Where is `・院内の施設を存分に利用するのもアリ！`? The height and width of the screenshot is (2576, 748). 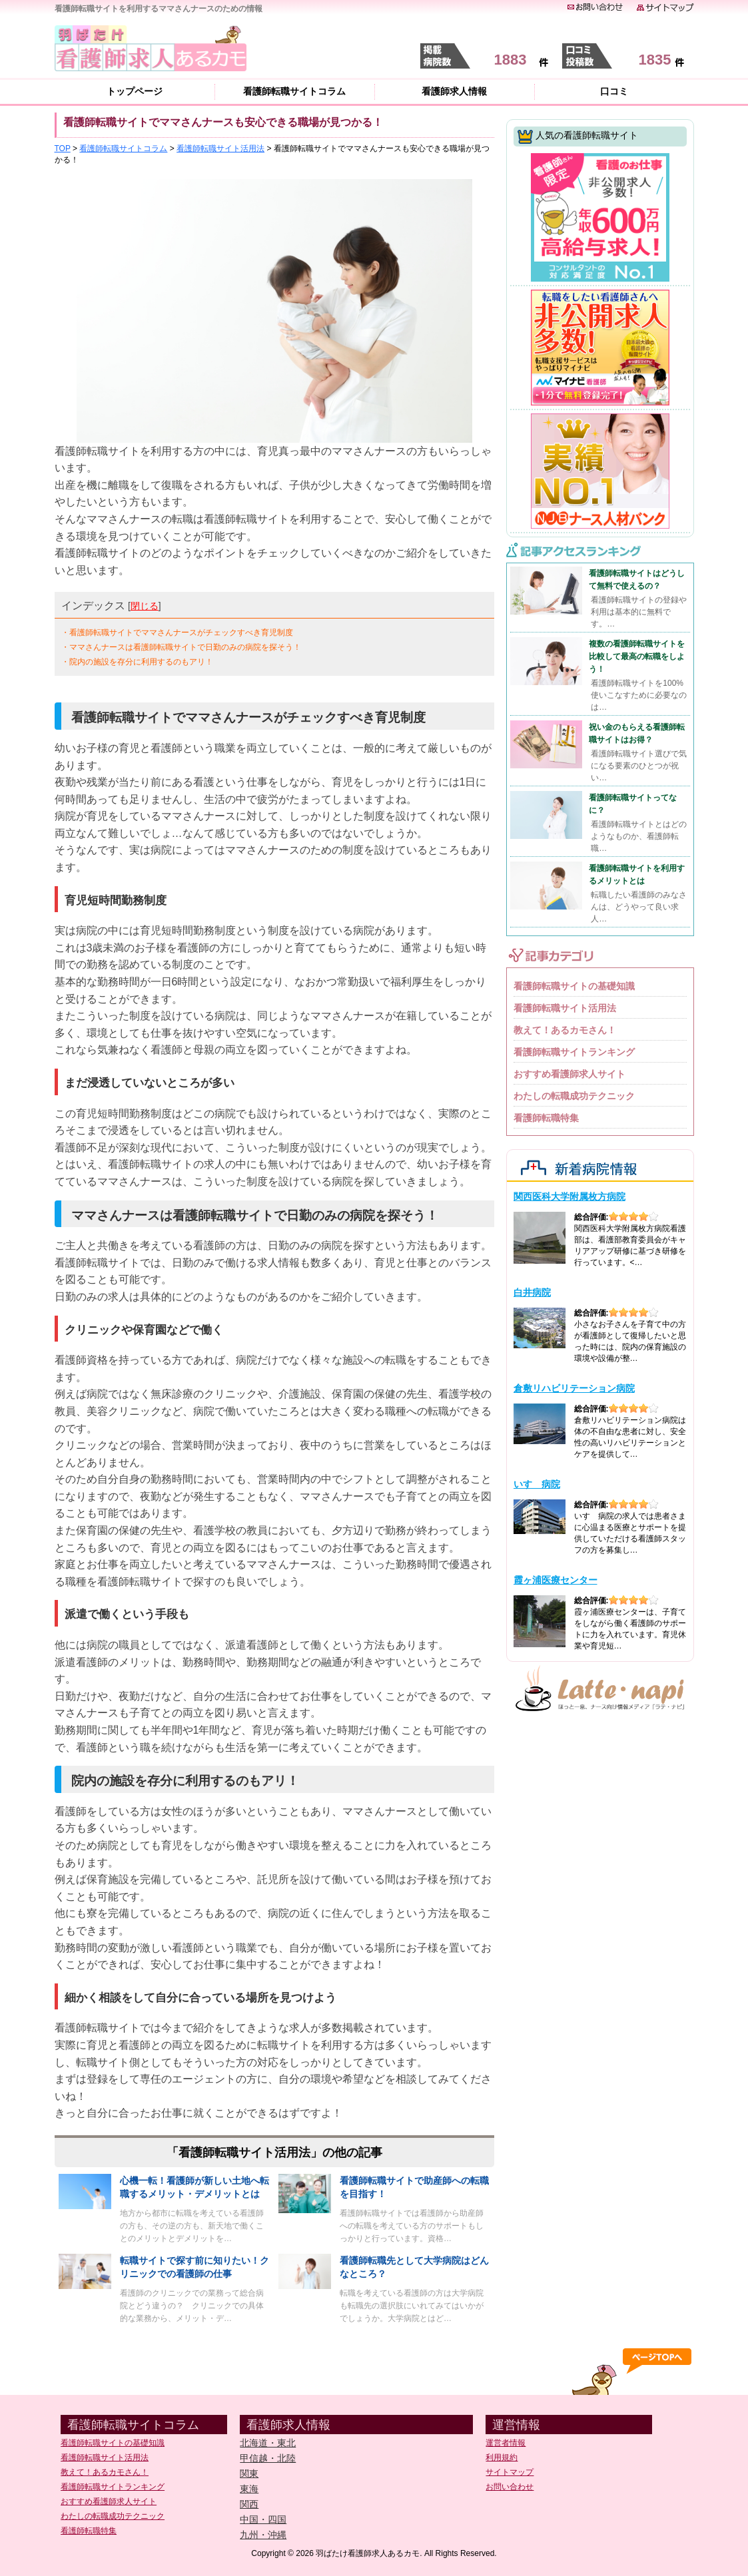 ・院内の施設を存分に利用するのもアリ！ is located at coordinates (137, 661).